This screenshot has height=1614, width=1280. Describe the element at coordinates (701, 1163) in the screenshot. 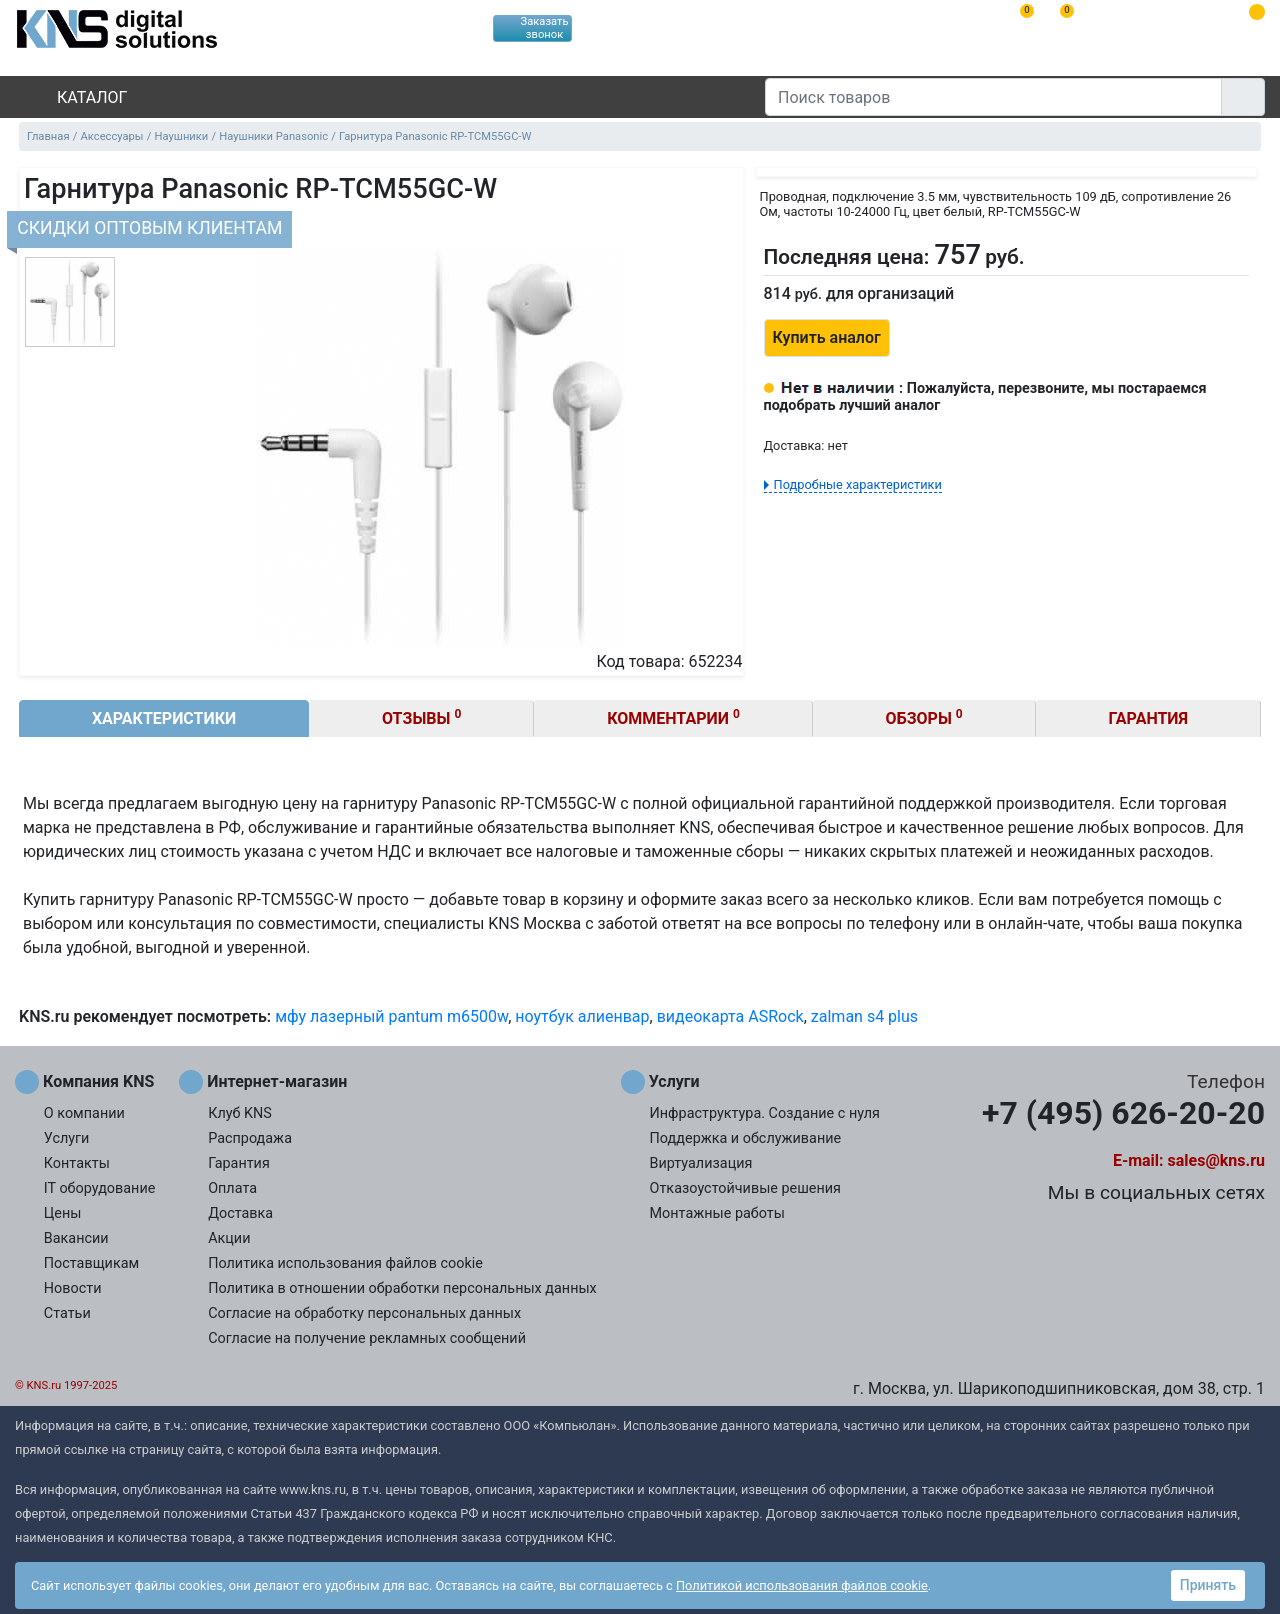

I see `Виртуализация` at that location.